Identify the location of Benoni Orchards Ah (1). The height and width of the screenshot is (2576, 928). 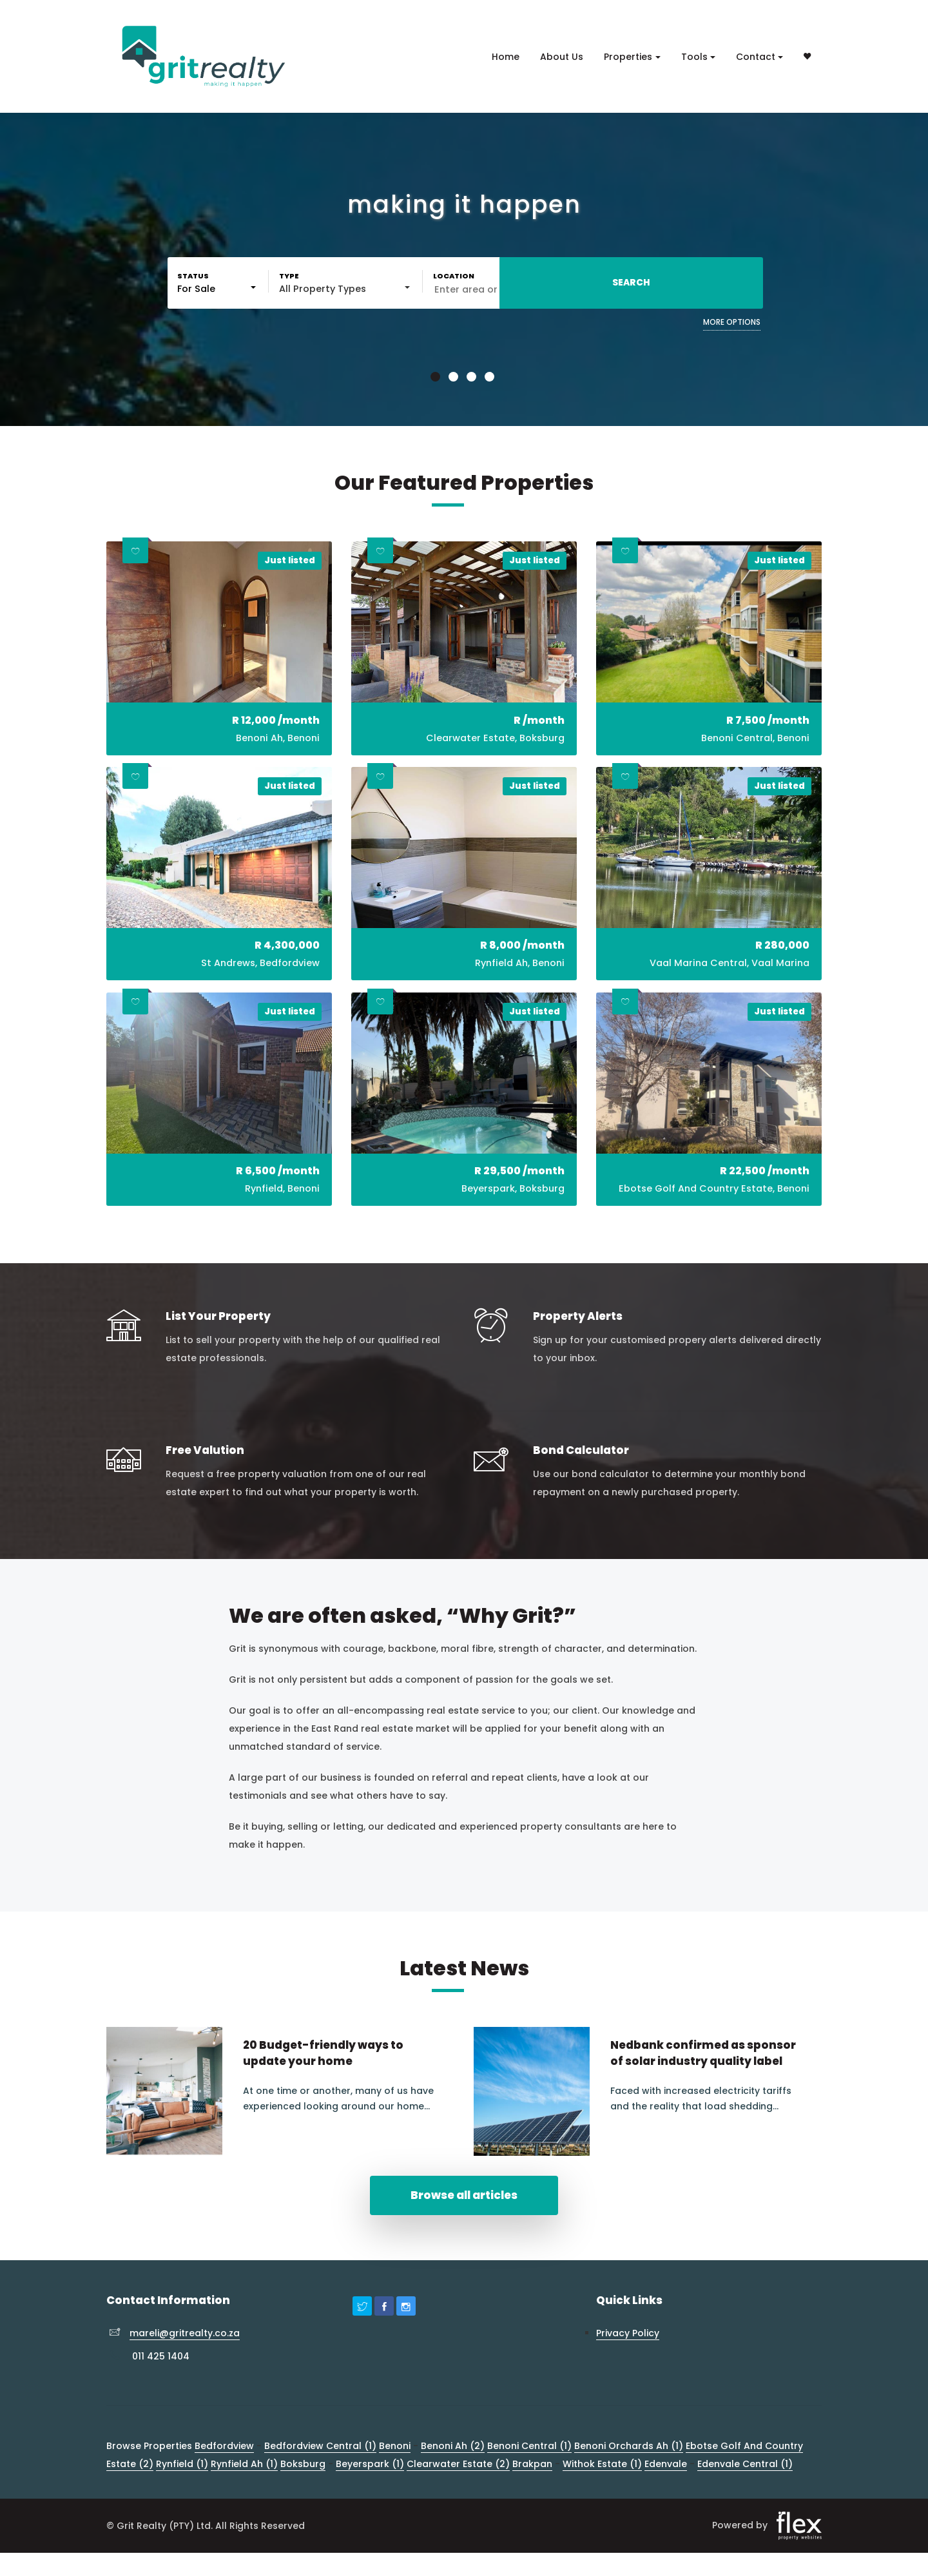
(628, 2479).